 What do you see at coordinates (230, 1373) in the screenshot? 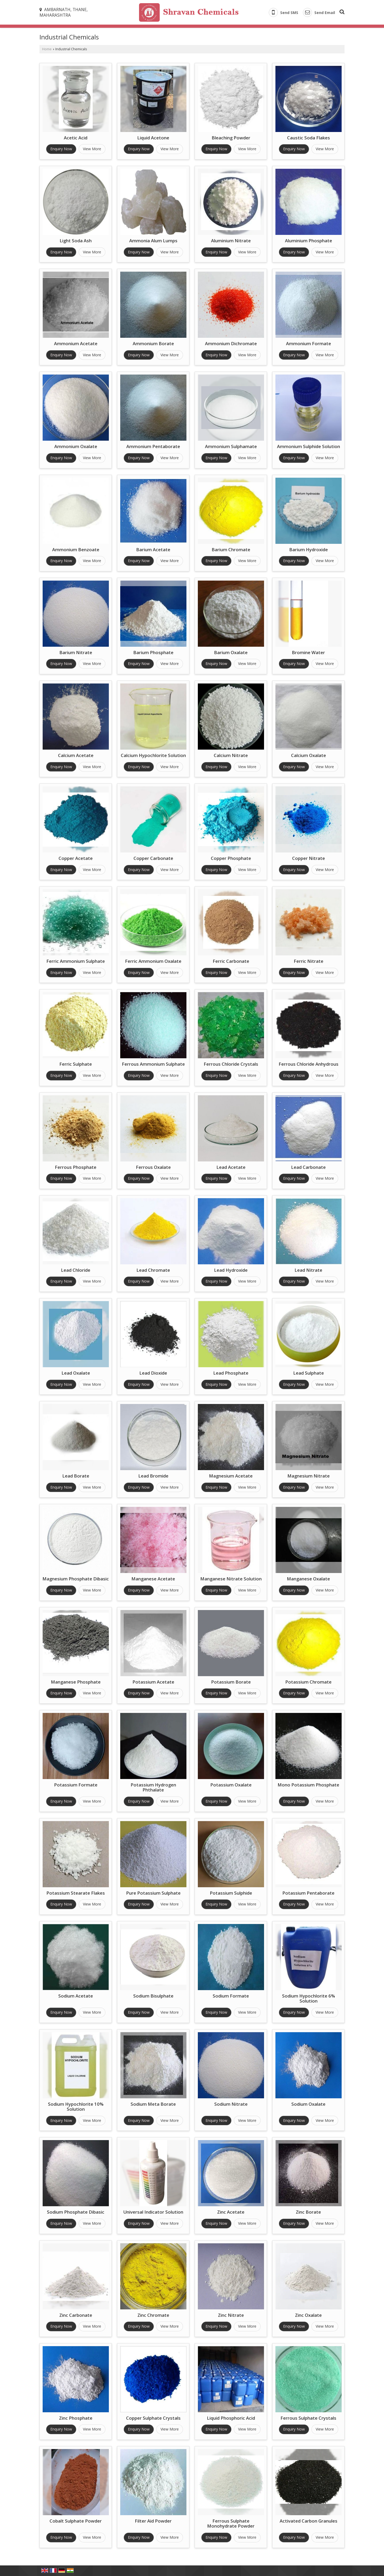
I see `Lead Phosphate` at bounding box center [230, 1373].